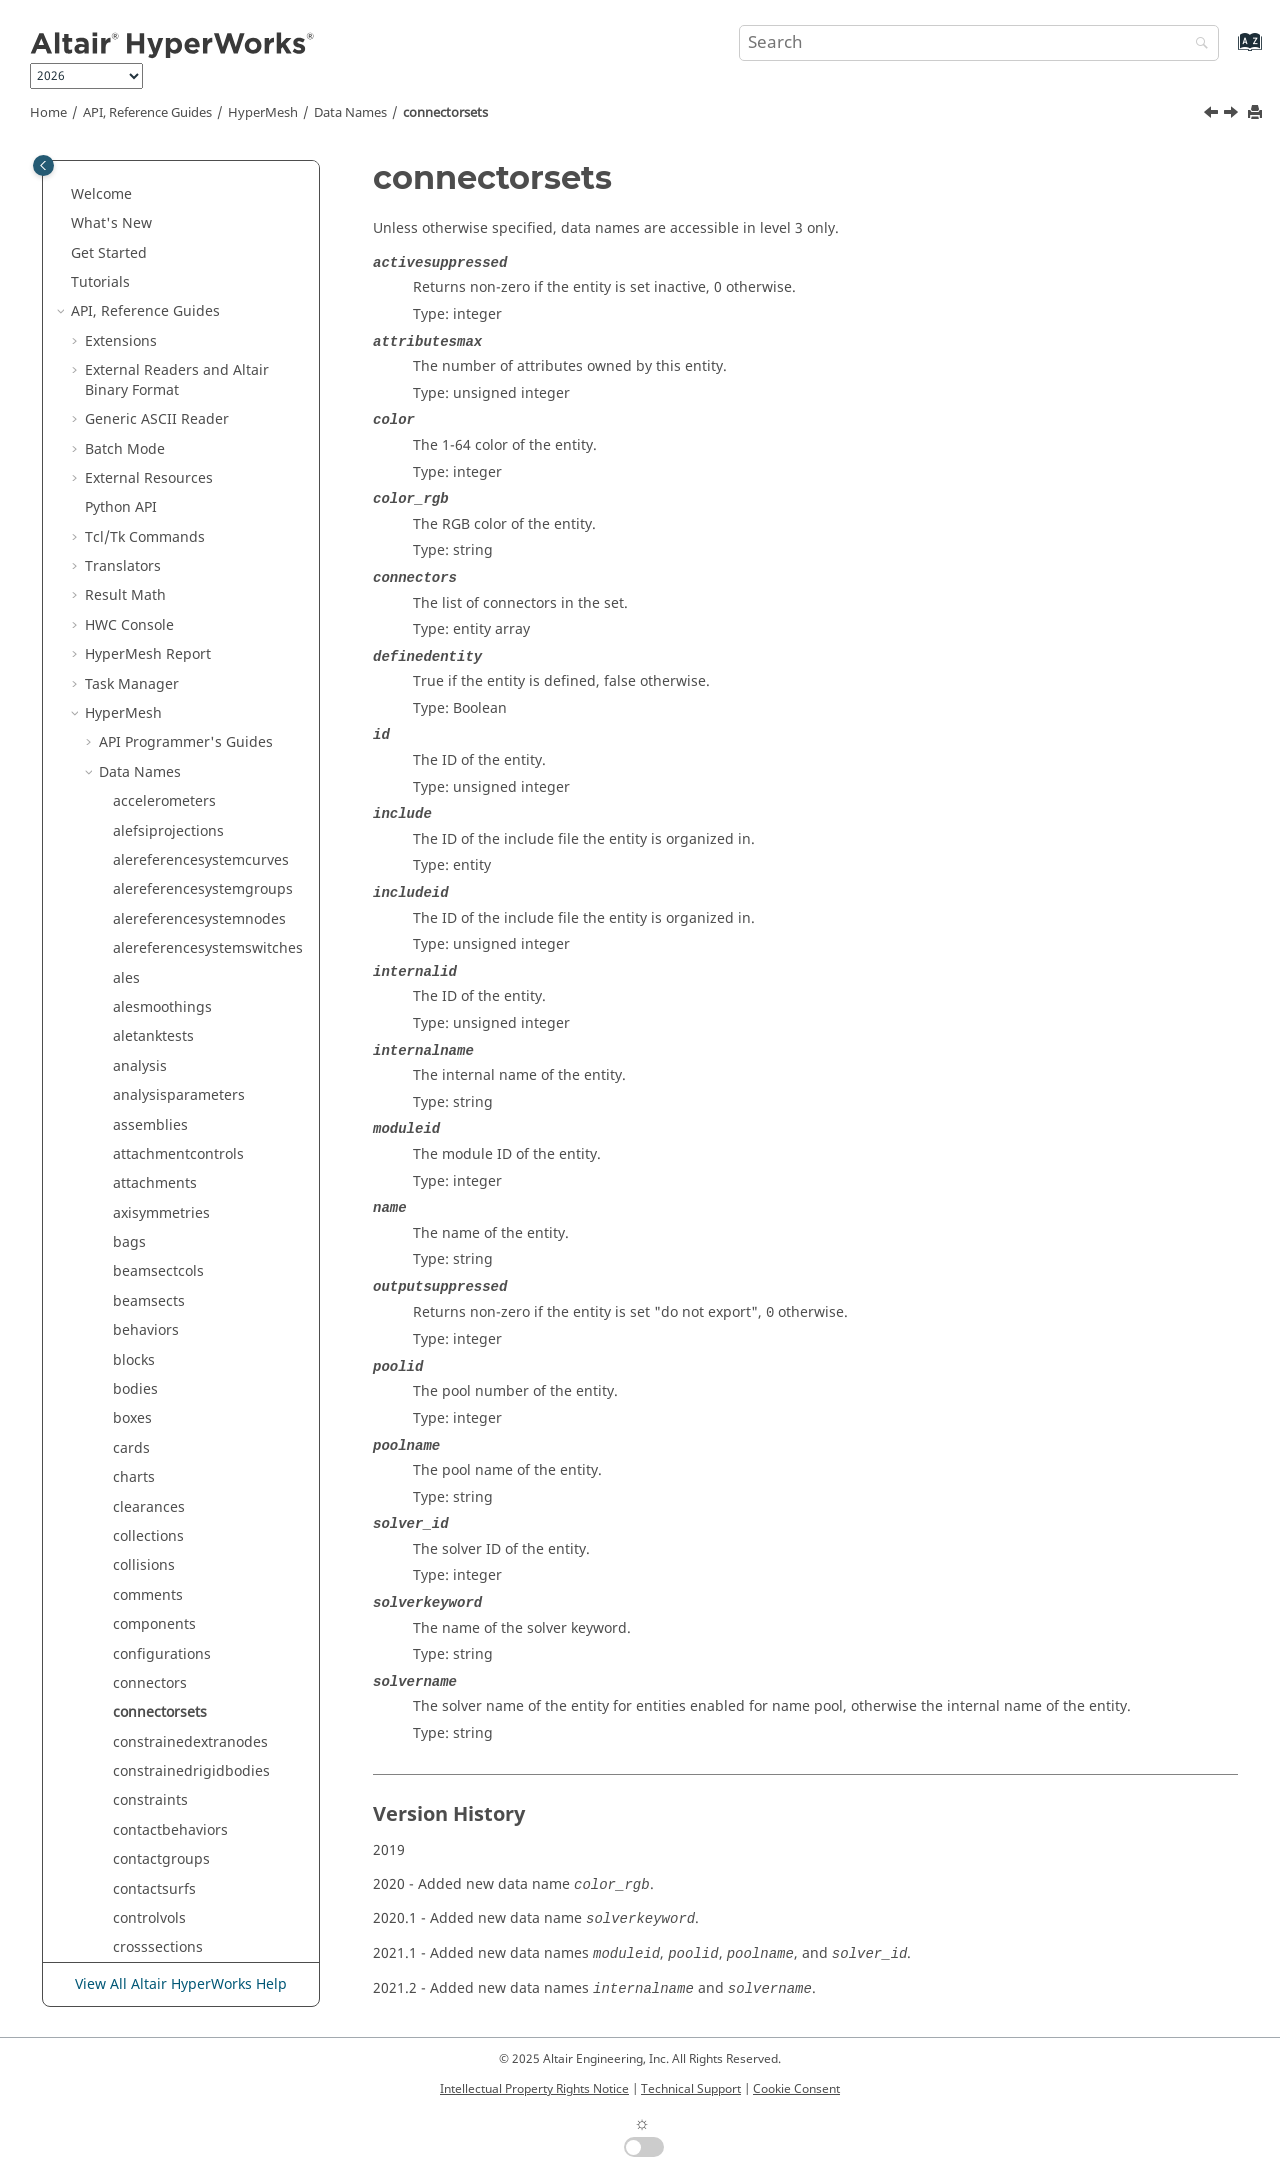  What do you see at coordinates (135, 679) in the screenshot?
I see `curves` at bounding box center [135, 679].